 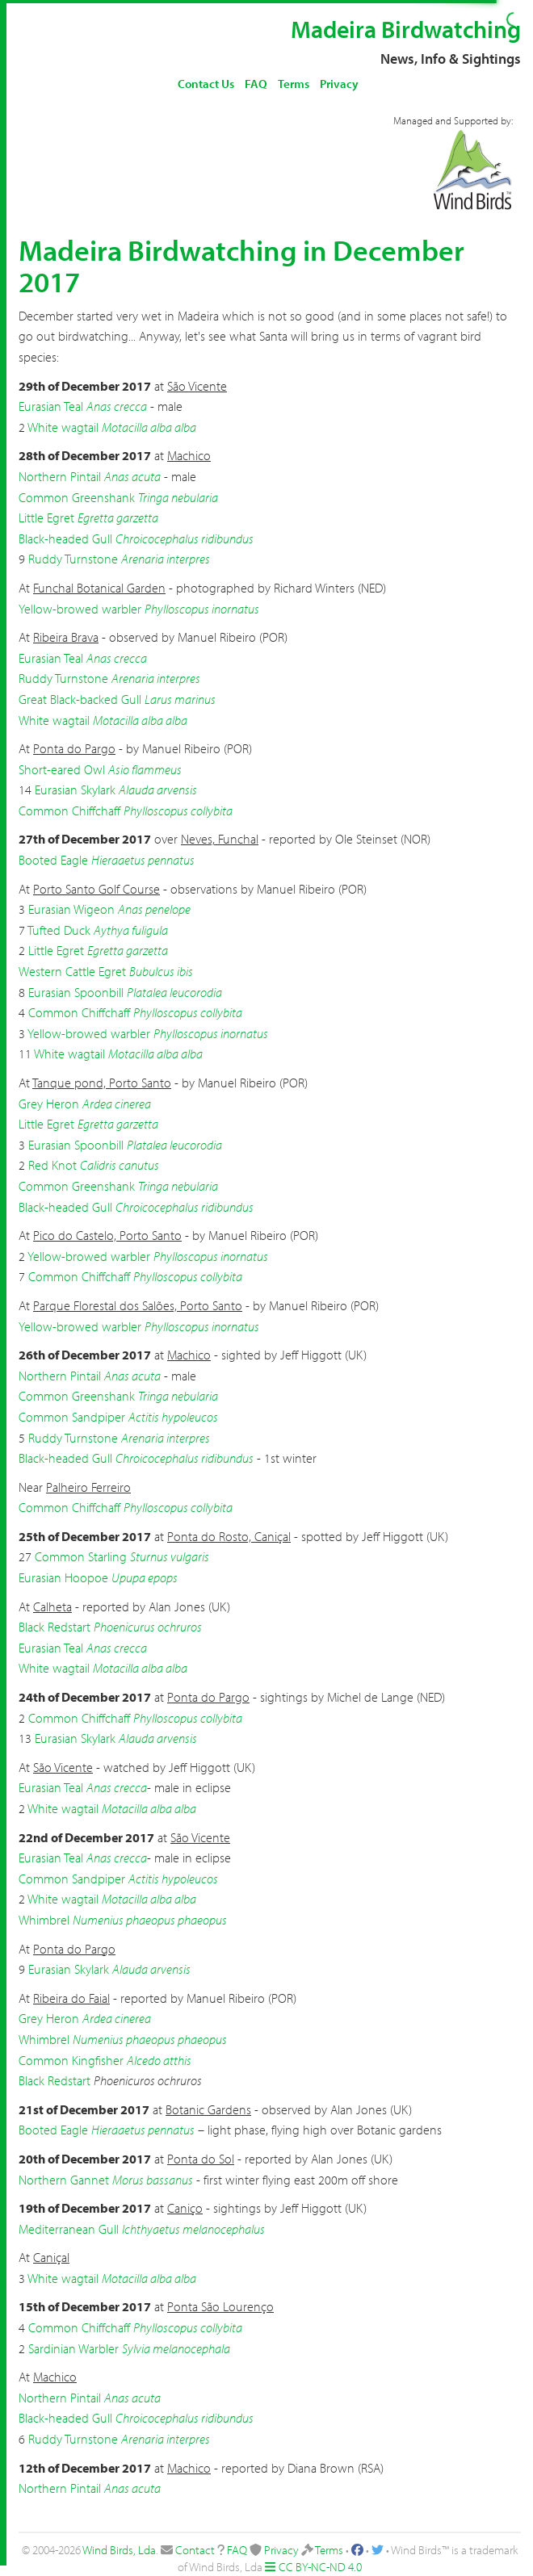 What do you see at coordinates (72, 971) in the screenshot?
I see `Western Cattle Egret` at bounding box center [72, 971].